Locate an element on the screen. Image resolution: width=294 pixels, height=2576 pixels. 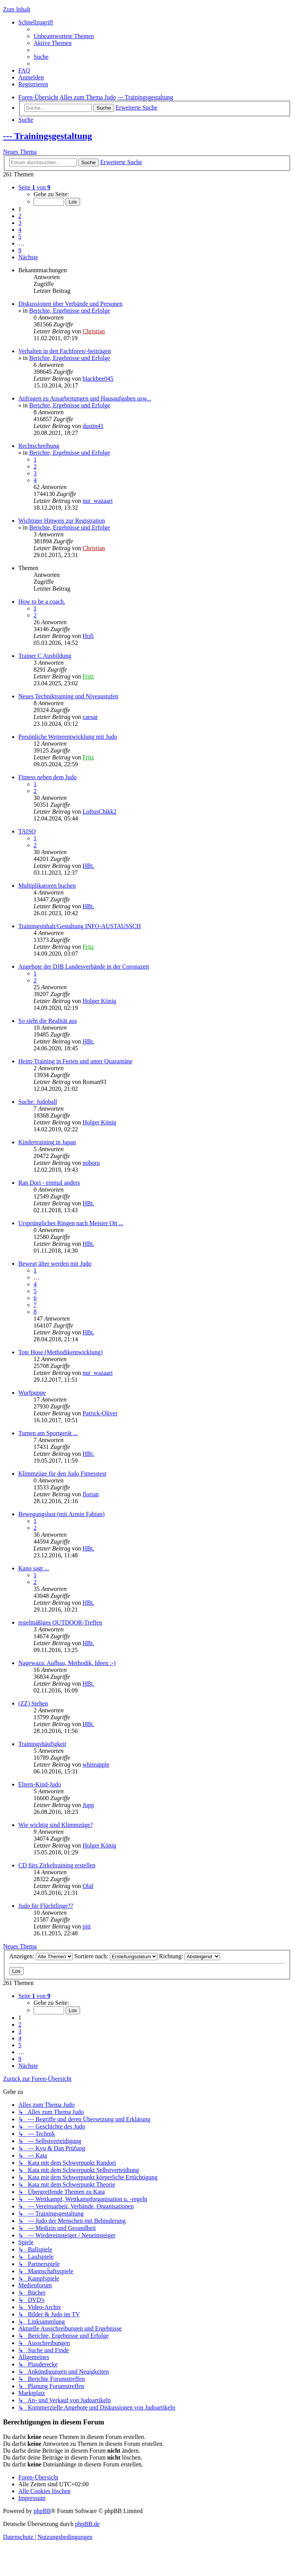
Wie wichtig sind Klimmzüge? is located at coordinates (55, 1825).